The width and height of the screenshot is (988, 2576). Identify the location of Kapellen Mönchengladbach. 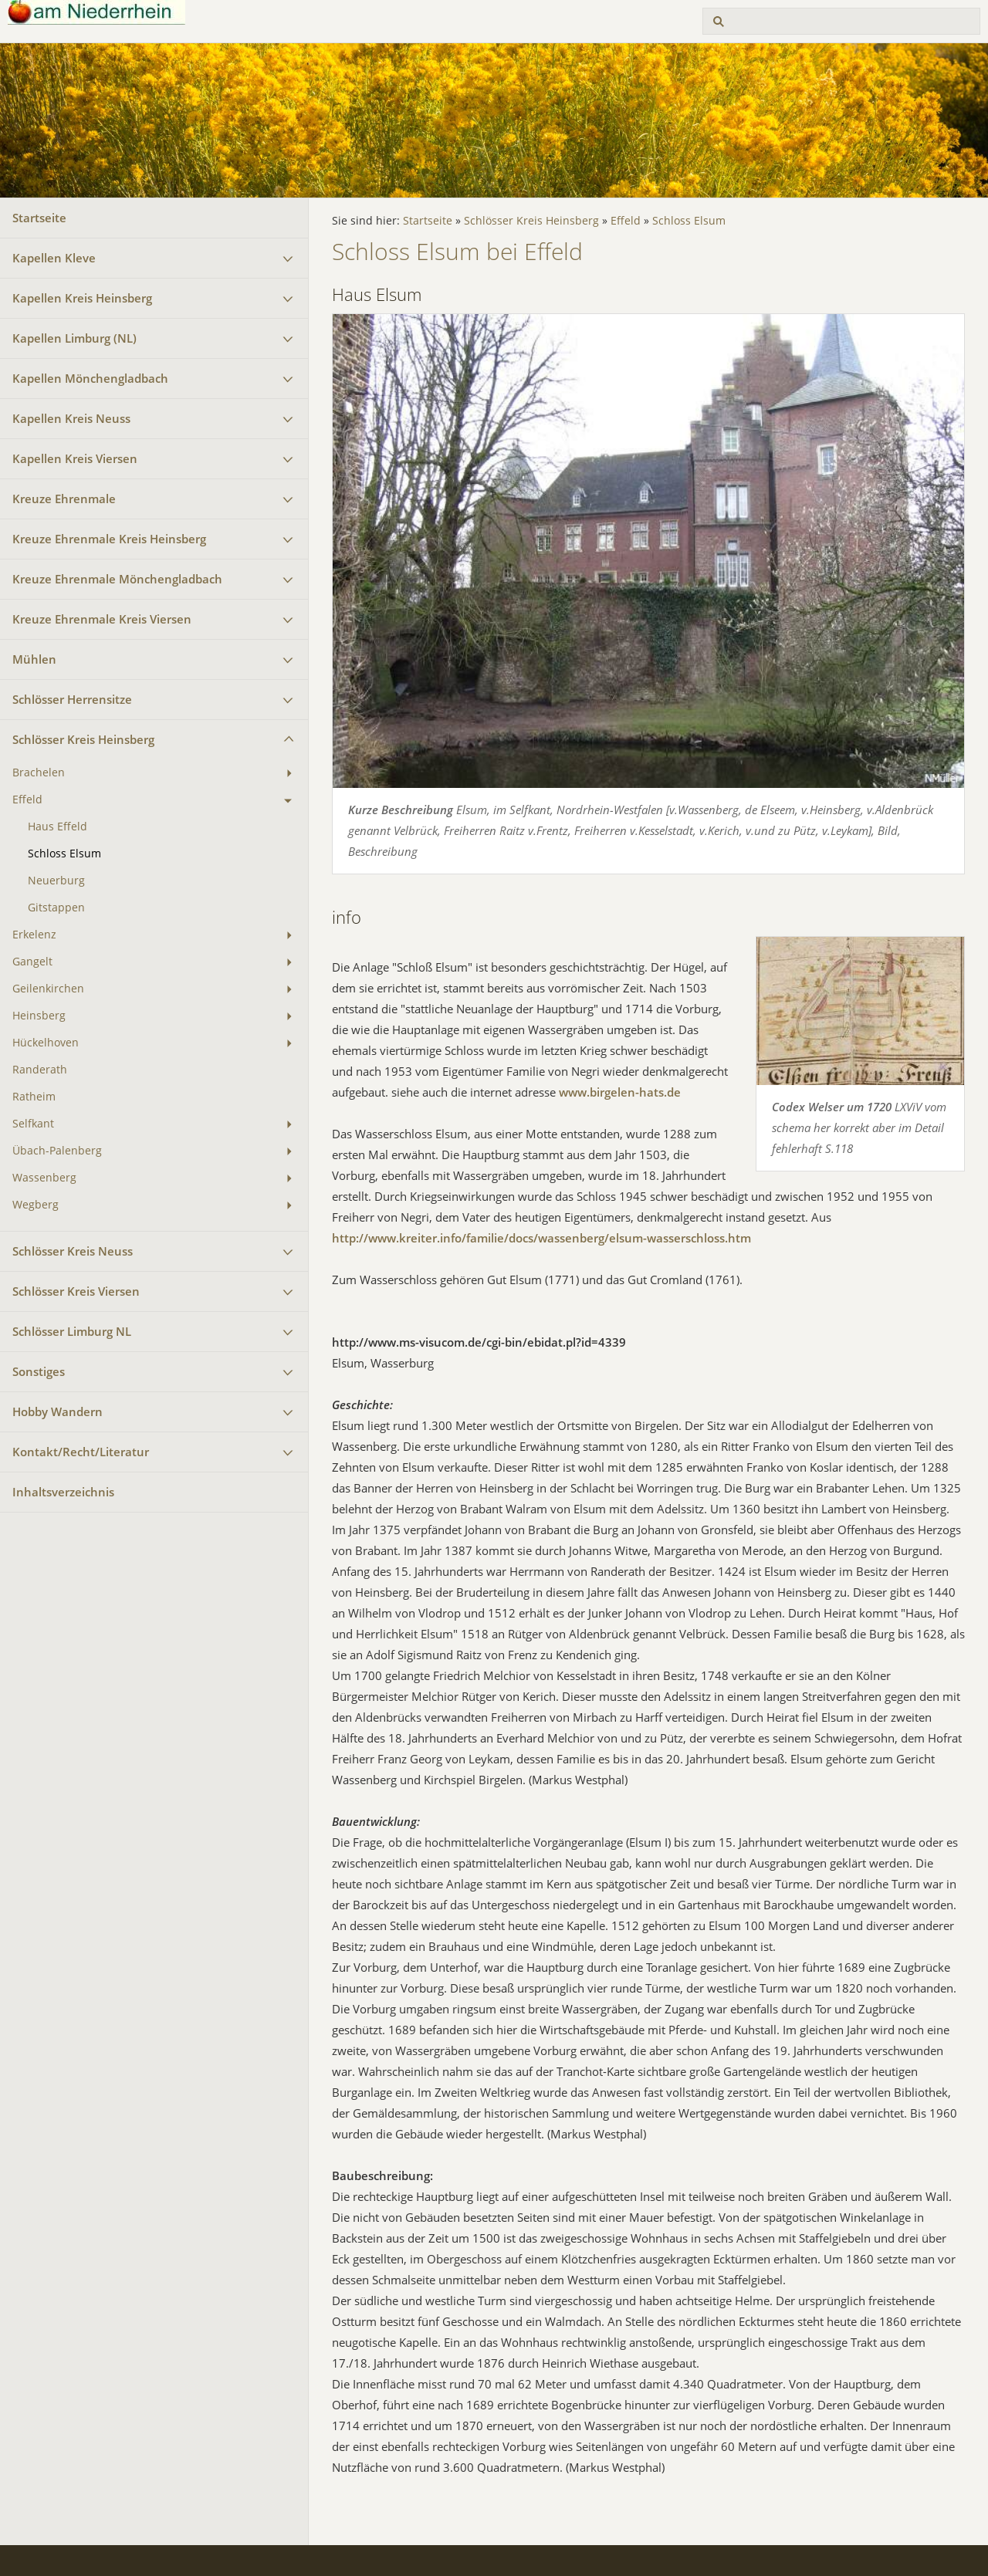
(90, 378).